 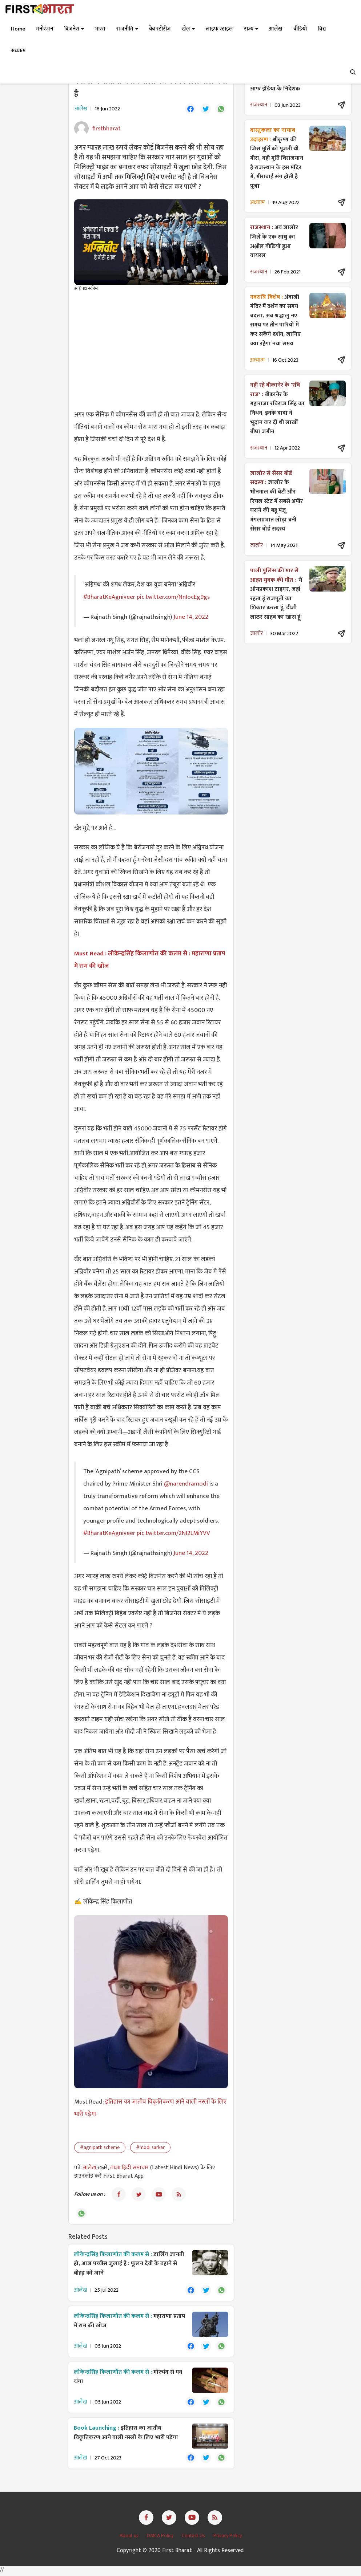 I want to click on June 14, 2022, so click(x=190, y=617).